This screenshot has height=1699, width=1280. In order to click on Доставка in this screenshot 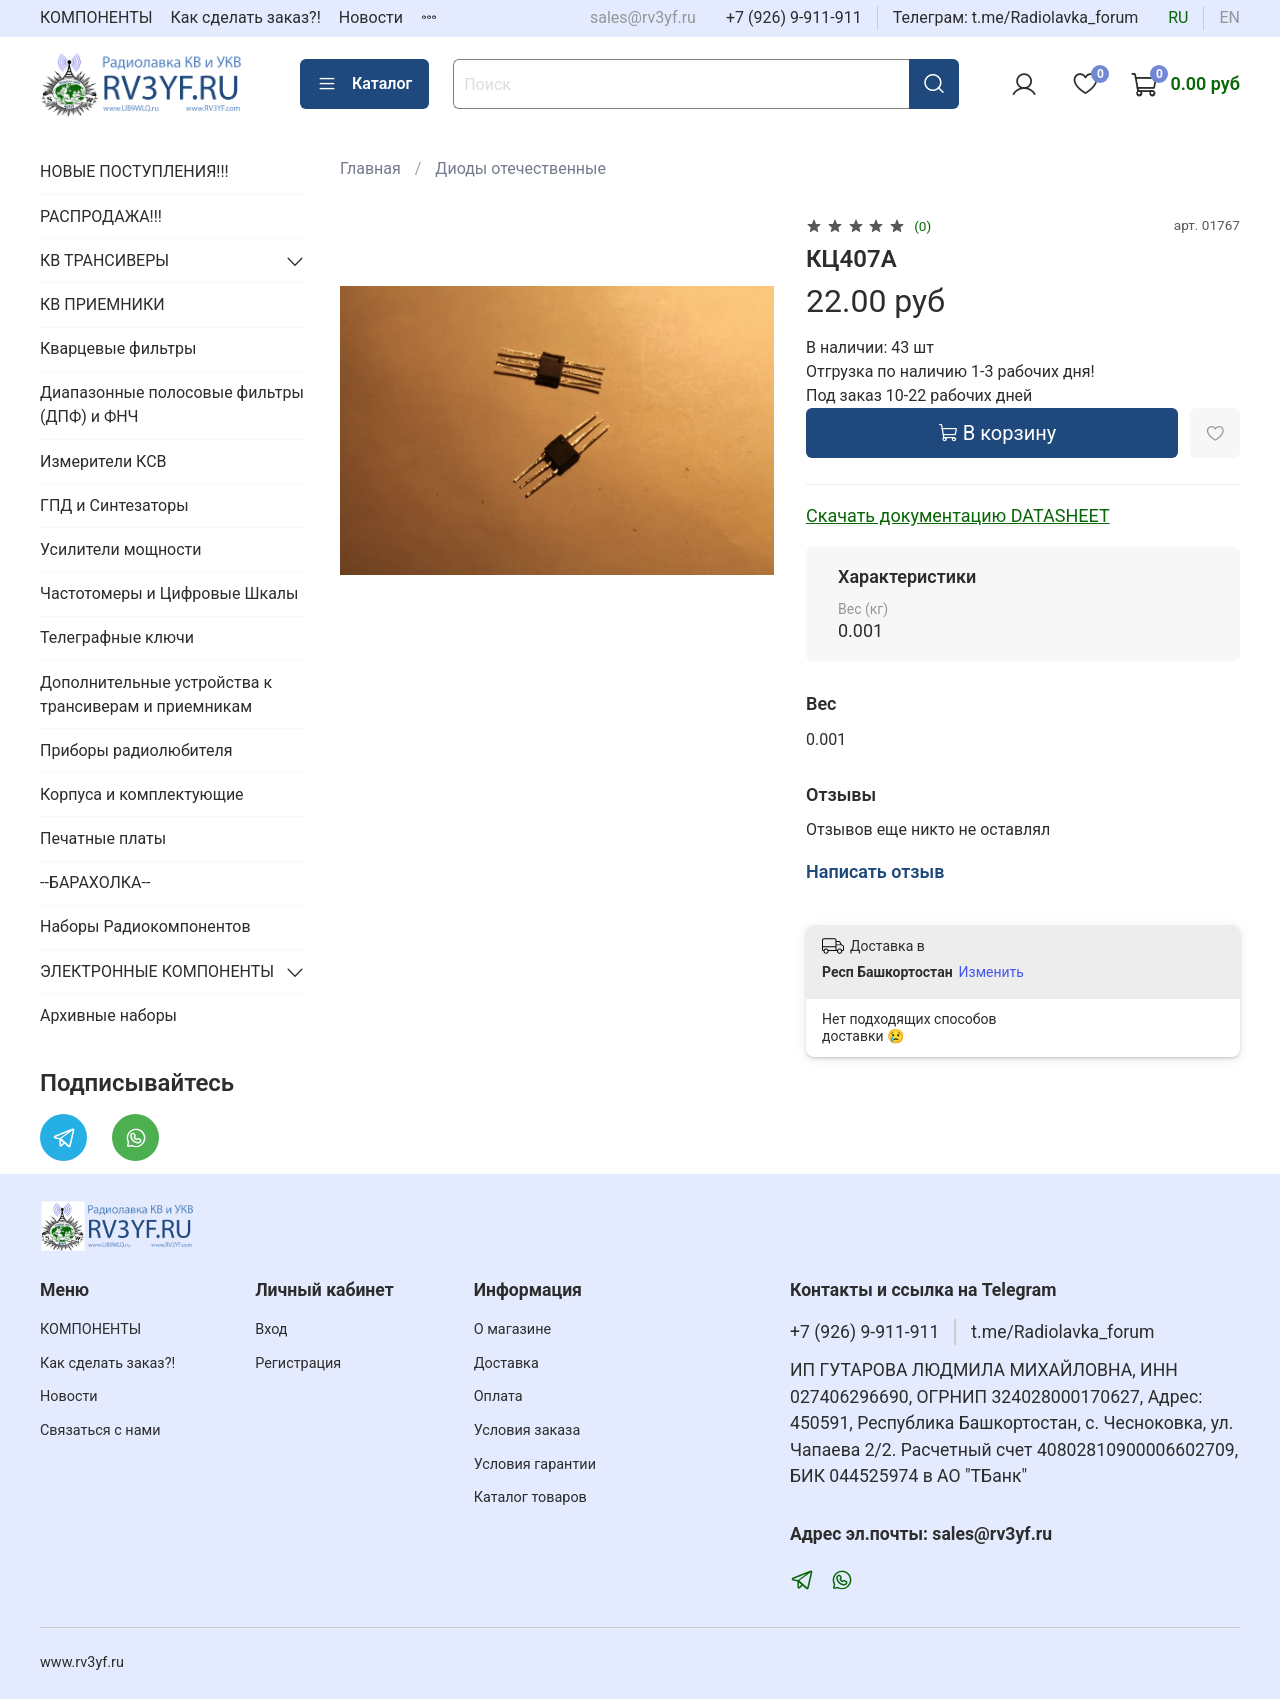, I will do `click(506, 1363)`.